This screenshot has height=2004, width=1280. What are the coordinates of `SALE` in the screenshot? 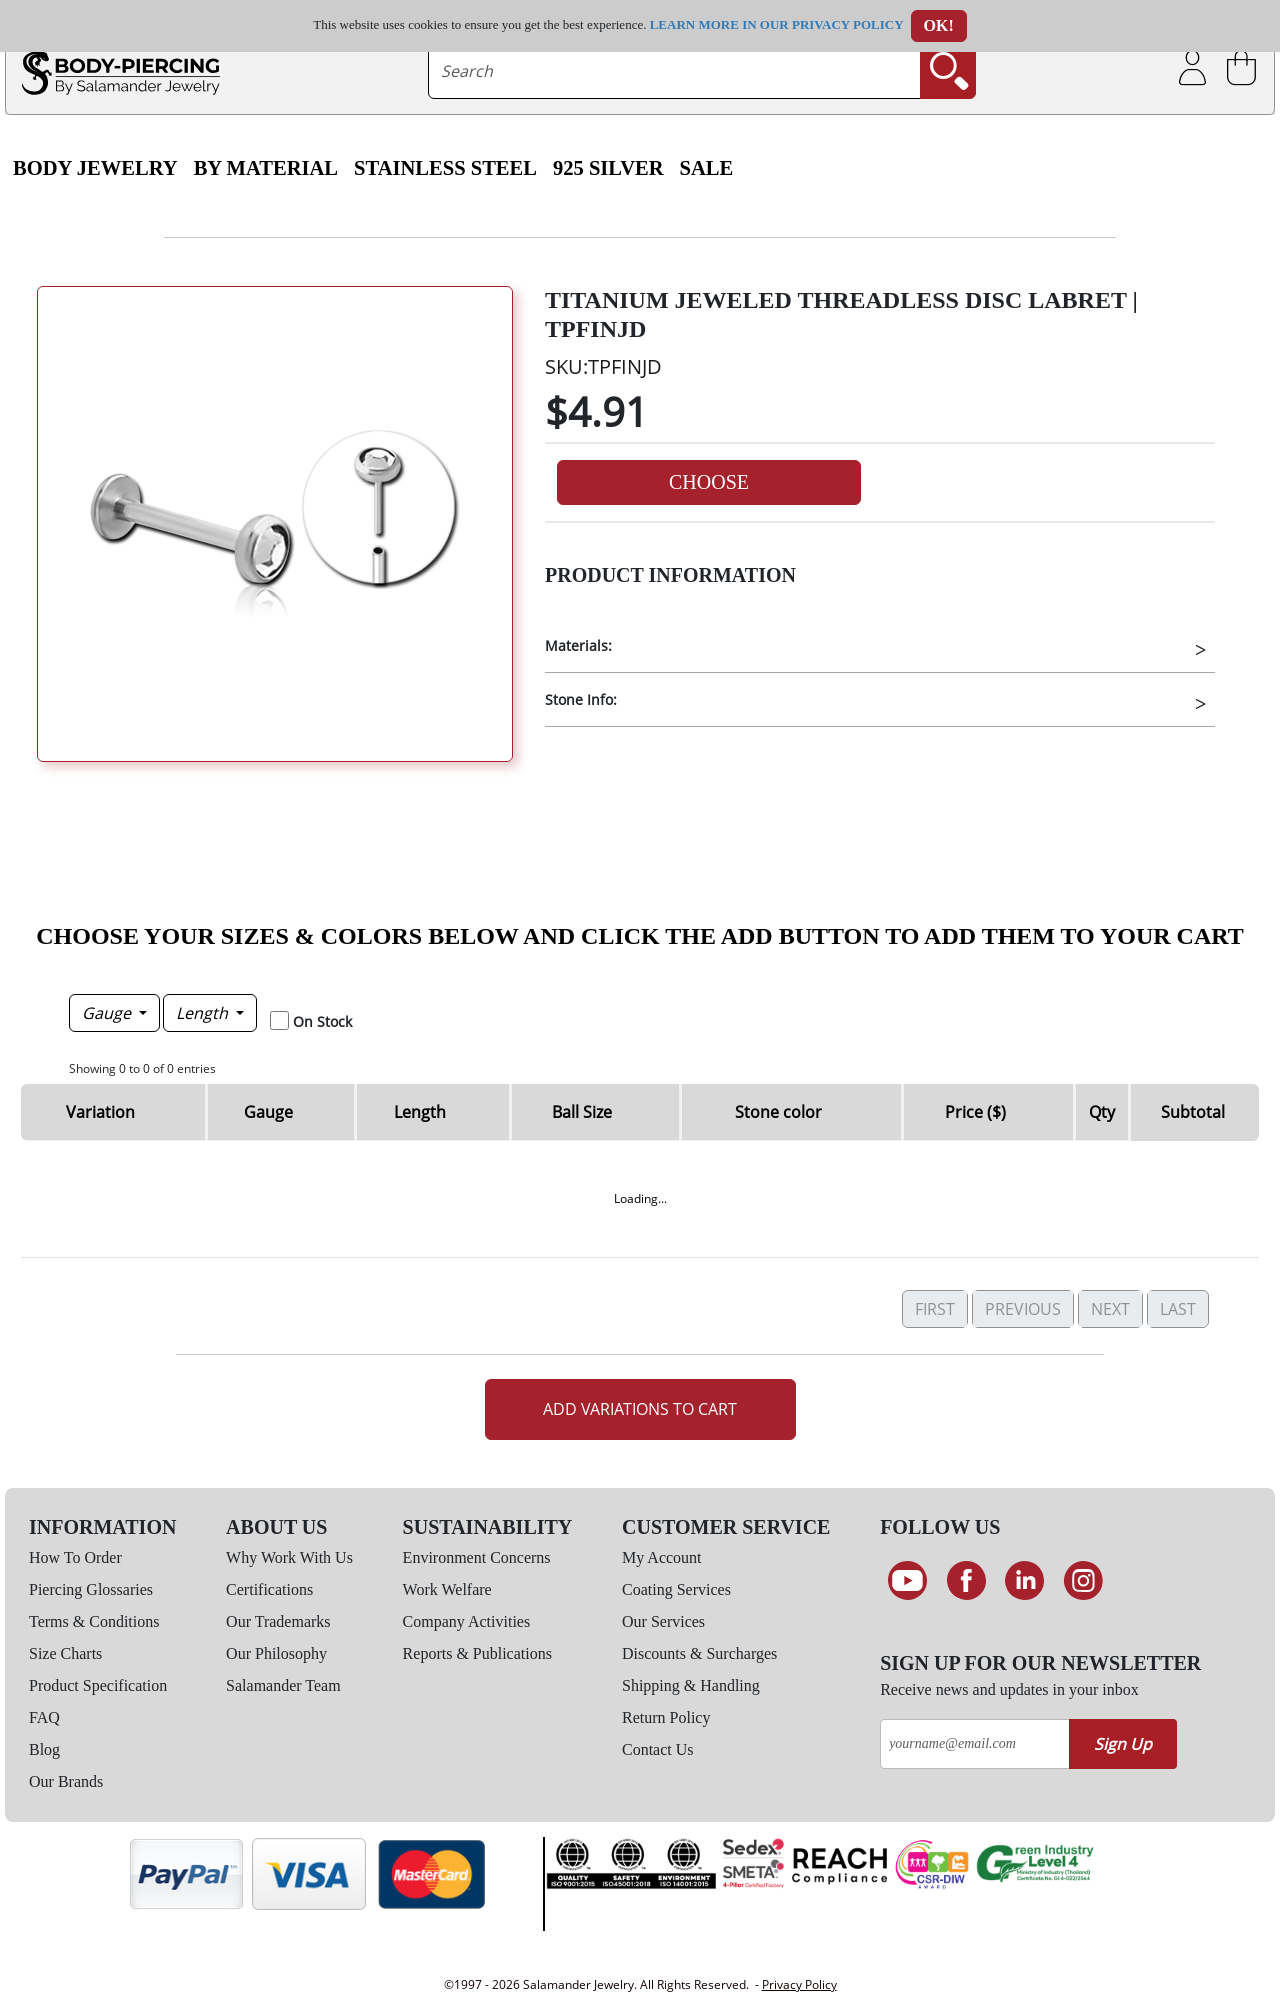 It's located at (707, 168).